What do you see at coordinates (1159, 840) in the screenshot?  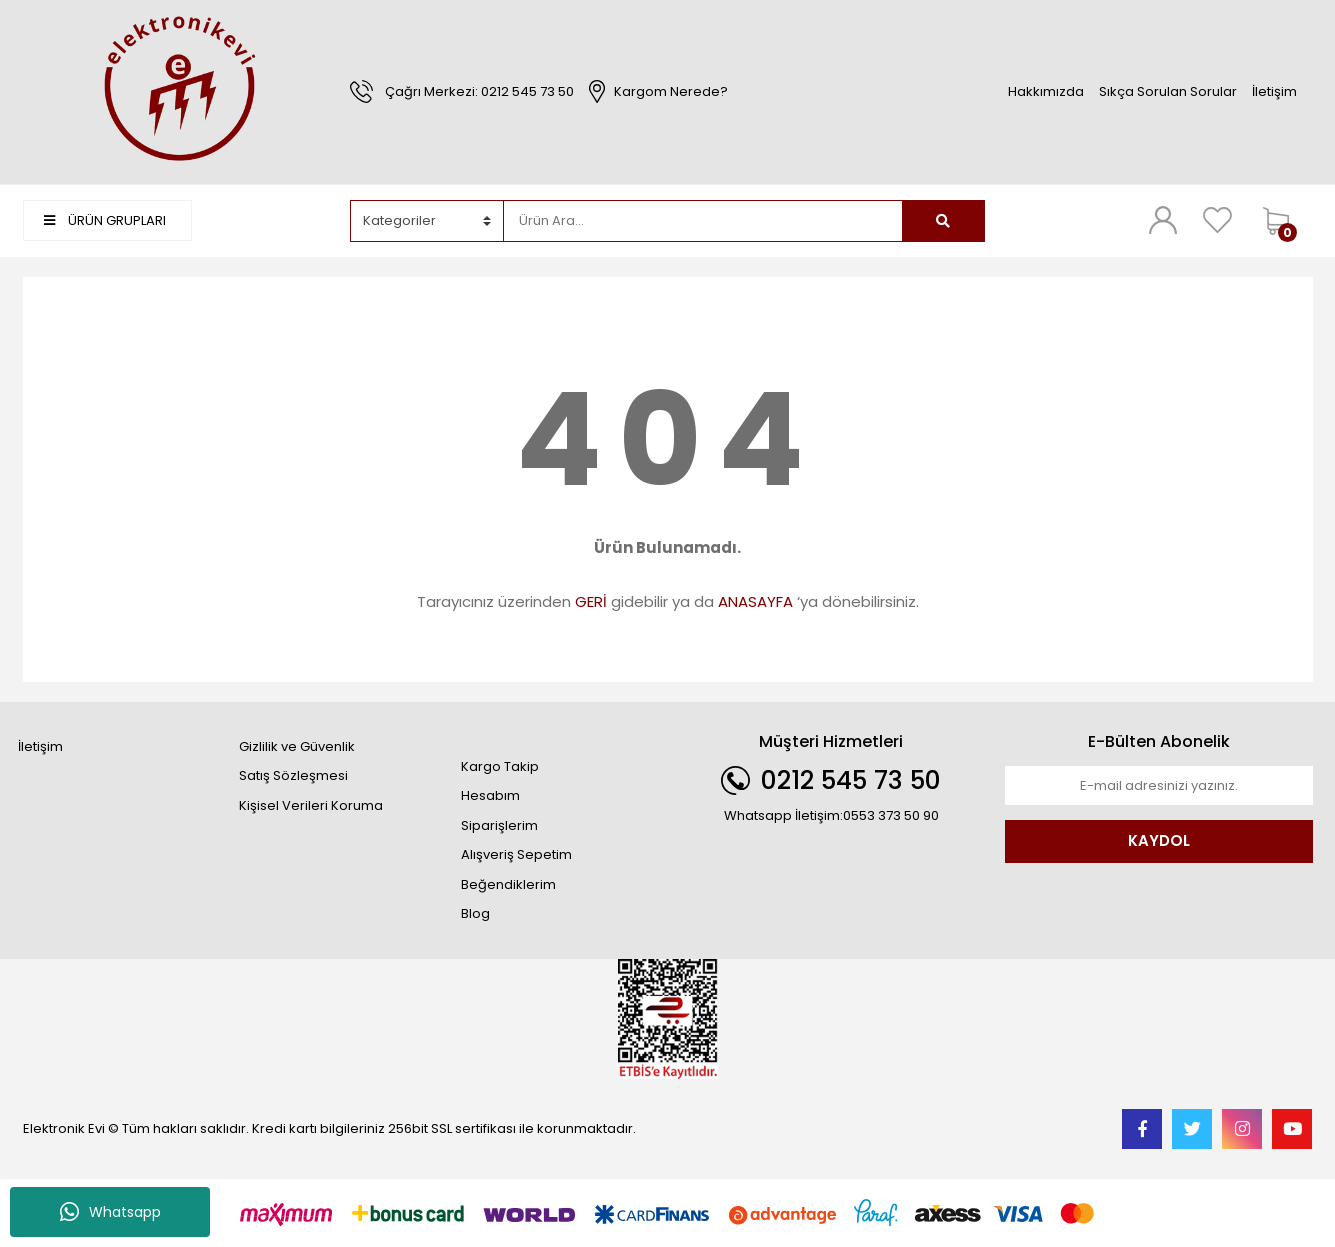 I see `KAYDOL [Submit]` at bounding box center [1159, 840].